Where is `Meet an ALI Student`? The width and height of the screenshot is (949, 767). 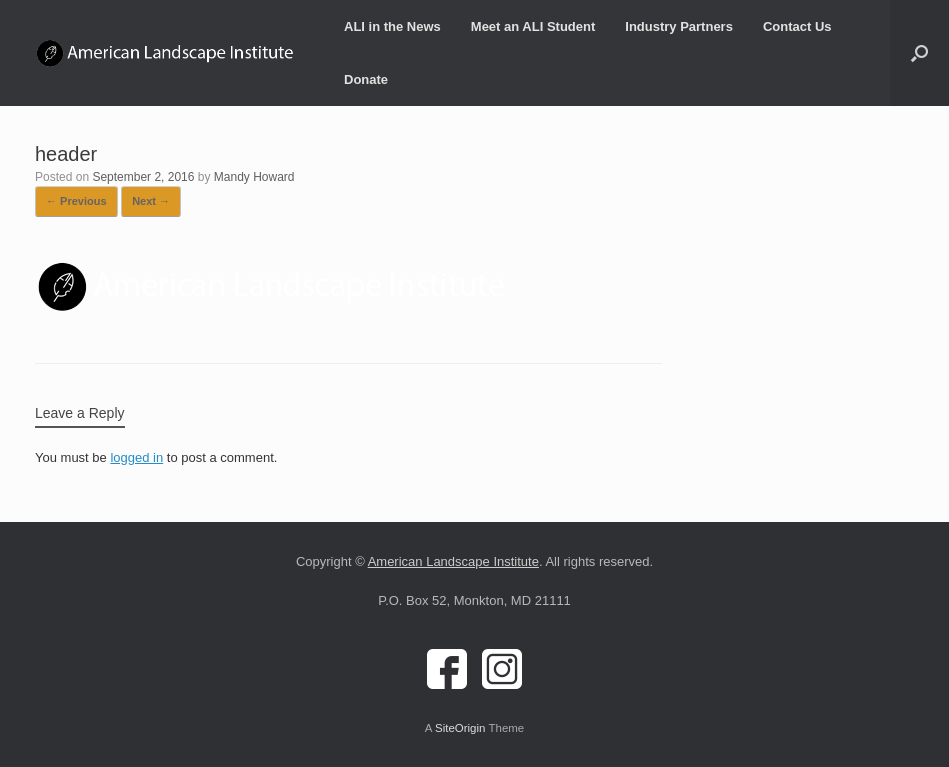 Meet an ALI Student is located at coordinates (533, 26).